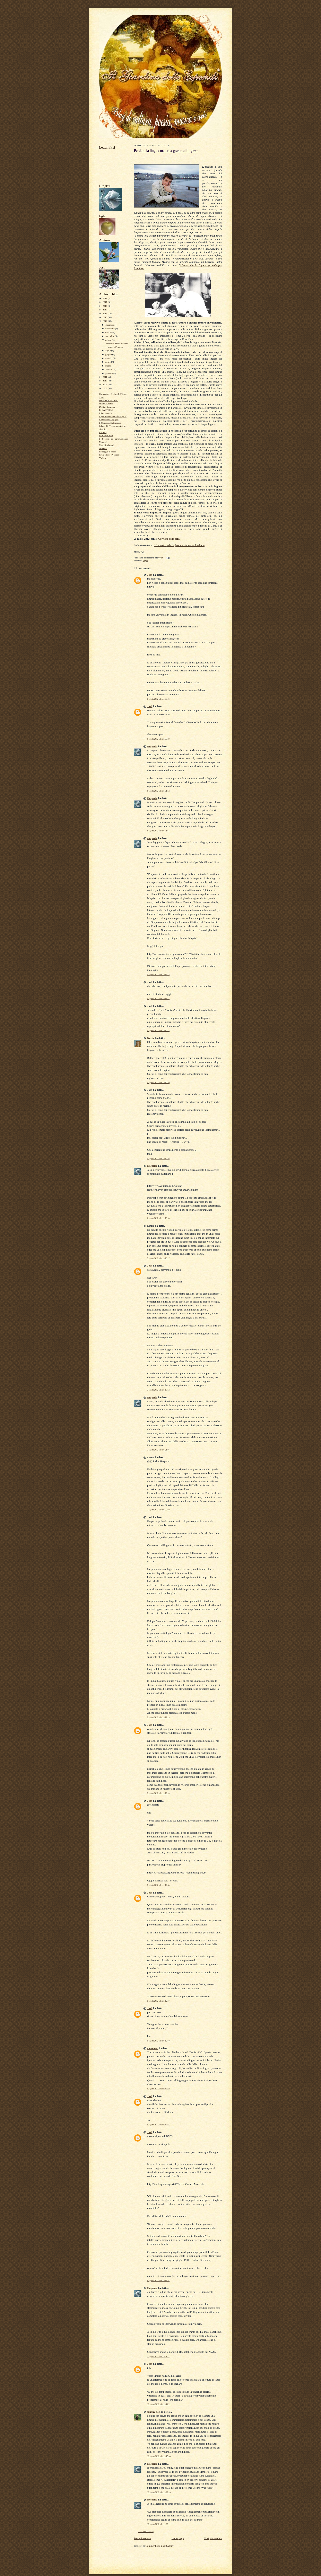 Image resolution: width=321 pixels, height=2576 pixels. I want to click on 9 agosto 2012 alle ore 01:22, so click(158, 2356).